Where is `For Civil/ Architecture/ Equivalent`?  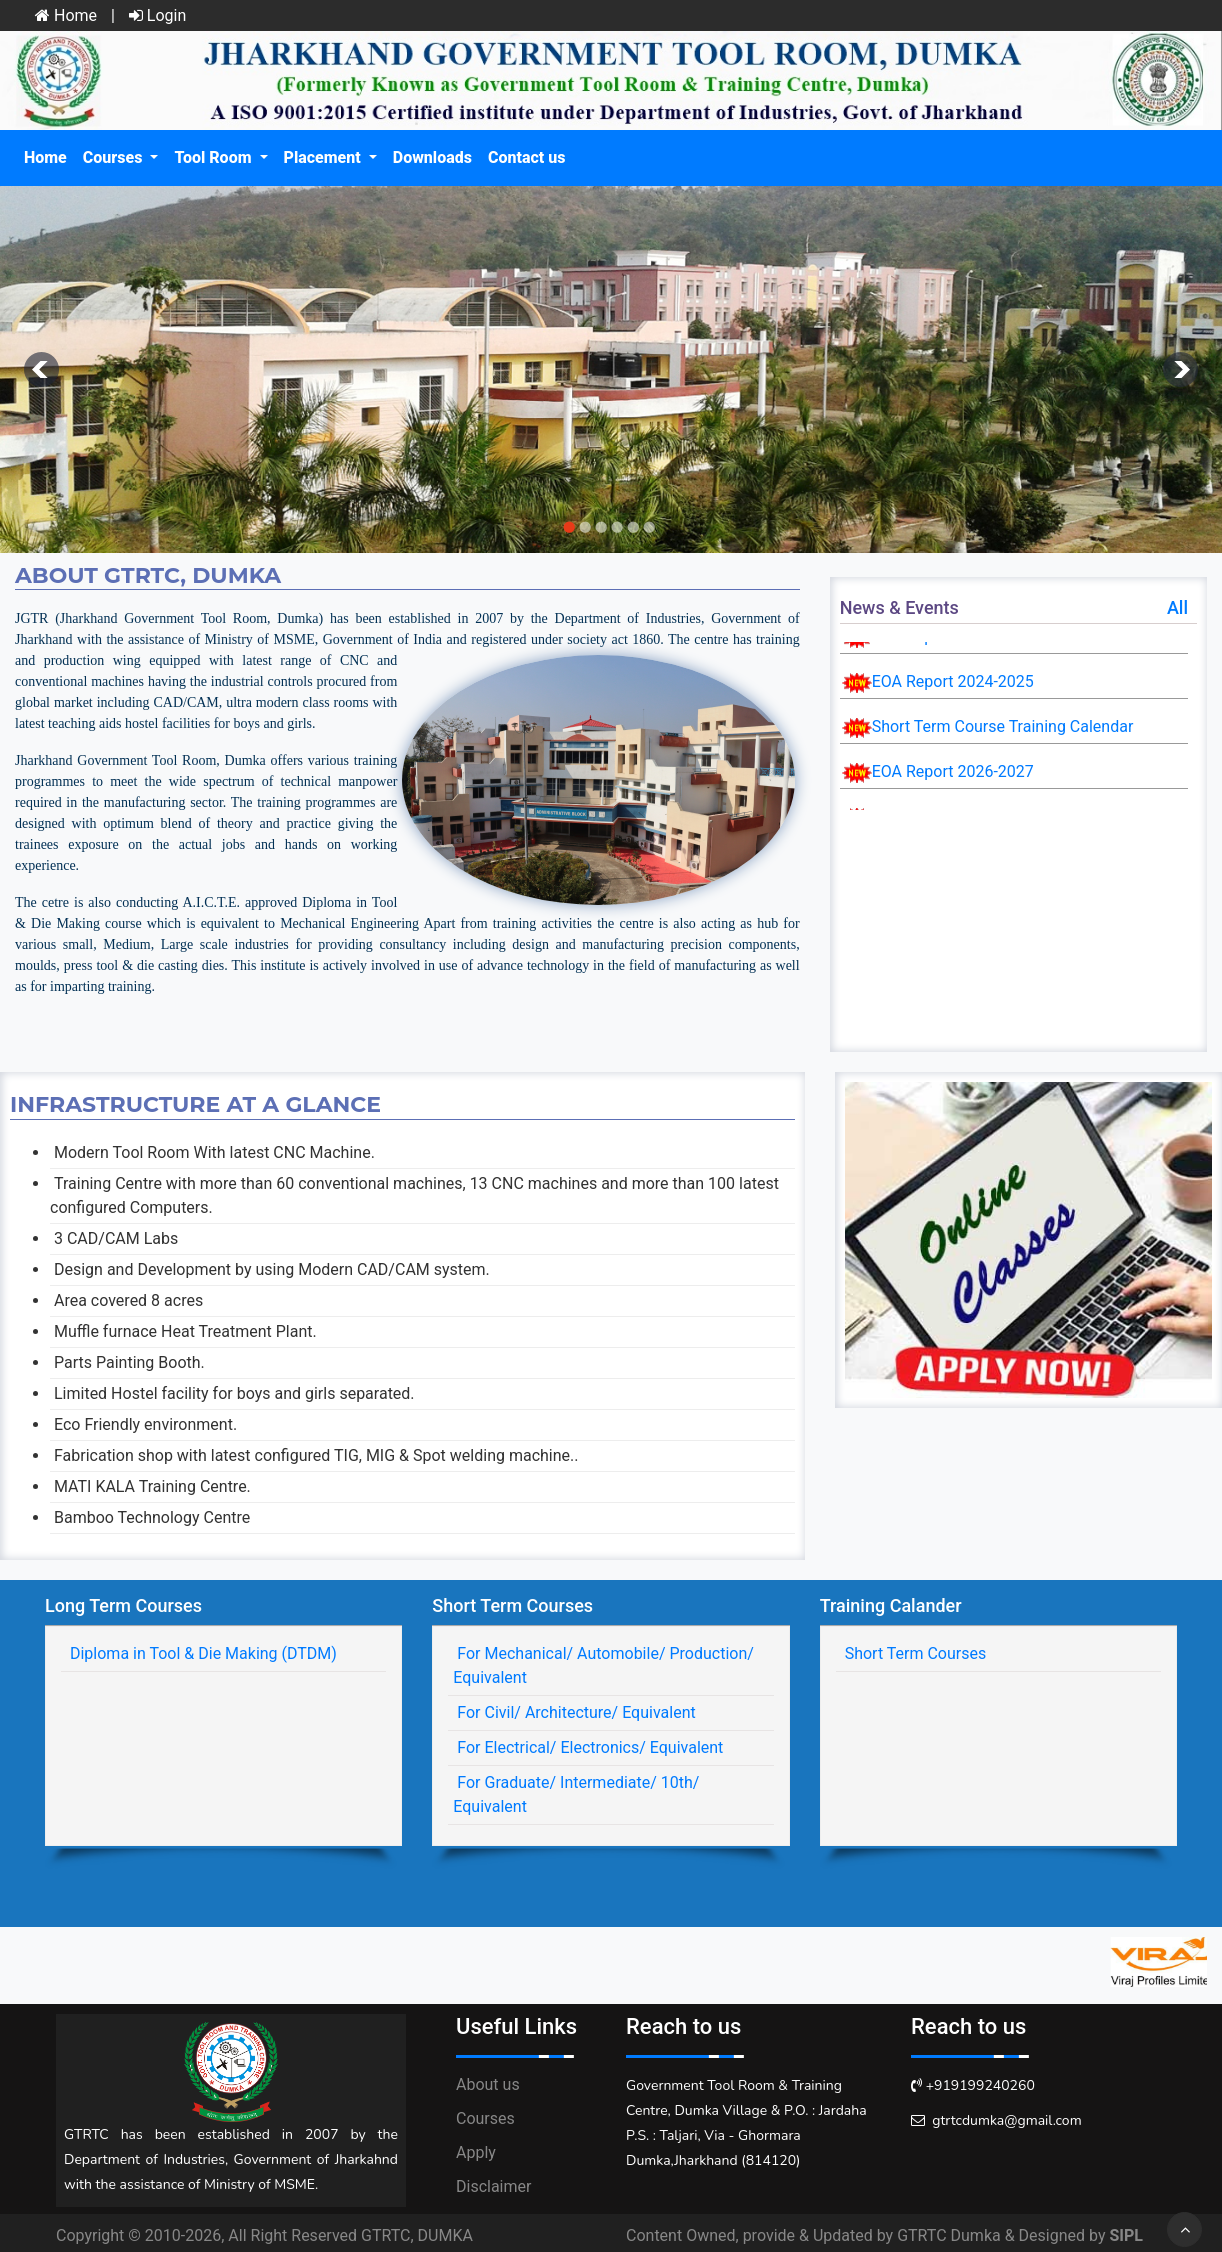 For Civil/ Architecture/ Equivalent is located at coordinates (574, 1712).